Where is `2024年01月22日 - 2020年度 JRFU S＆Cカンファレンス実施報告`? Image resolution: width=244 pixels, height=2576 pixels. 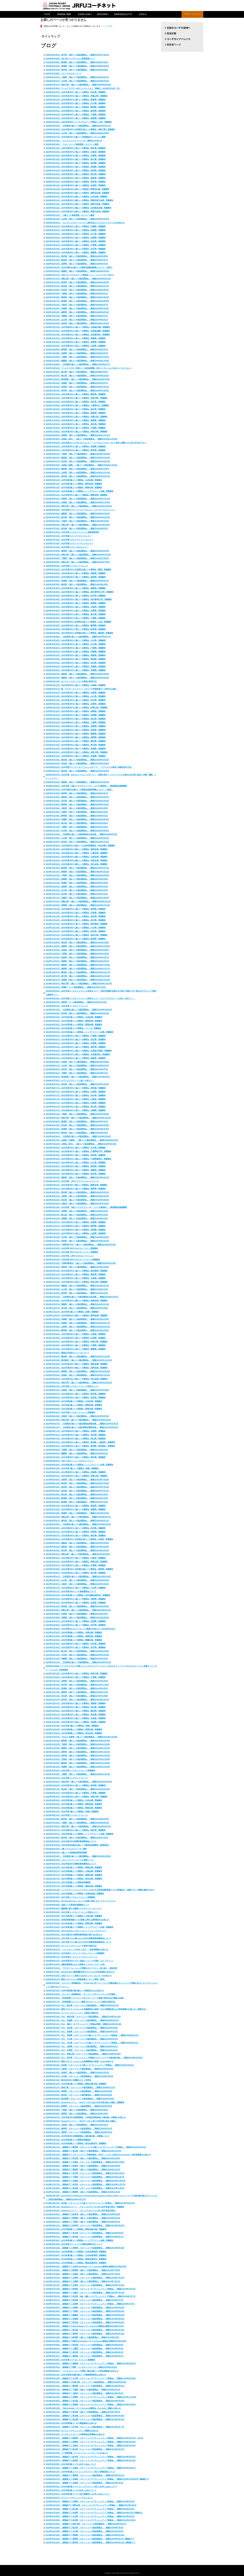
2024年01月22日 - 2020年度 JRFU S＆Cカンファレンス実施報告 is located at coordinates (73, 1259).